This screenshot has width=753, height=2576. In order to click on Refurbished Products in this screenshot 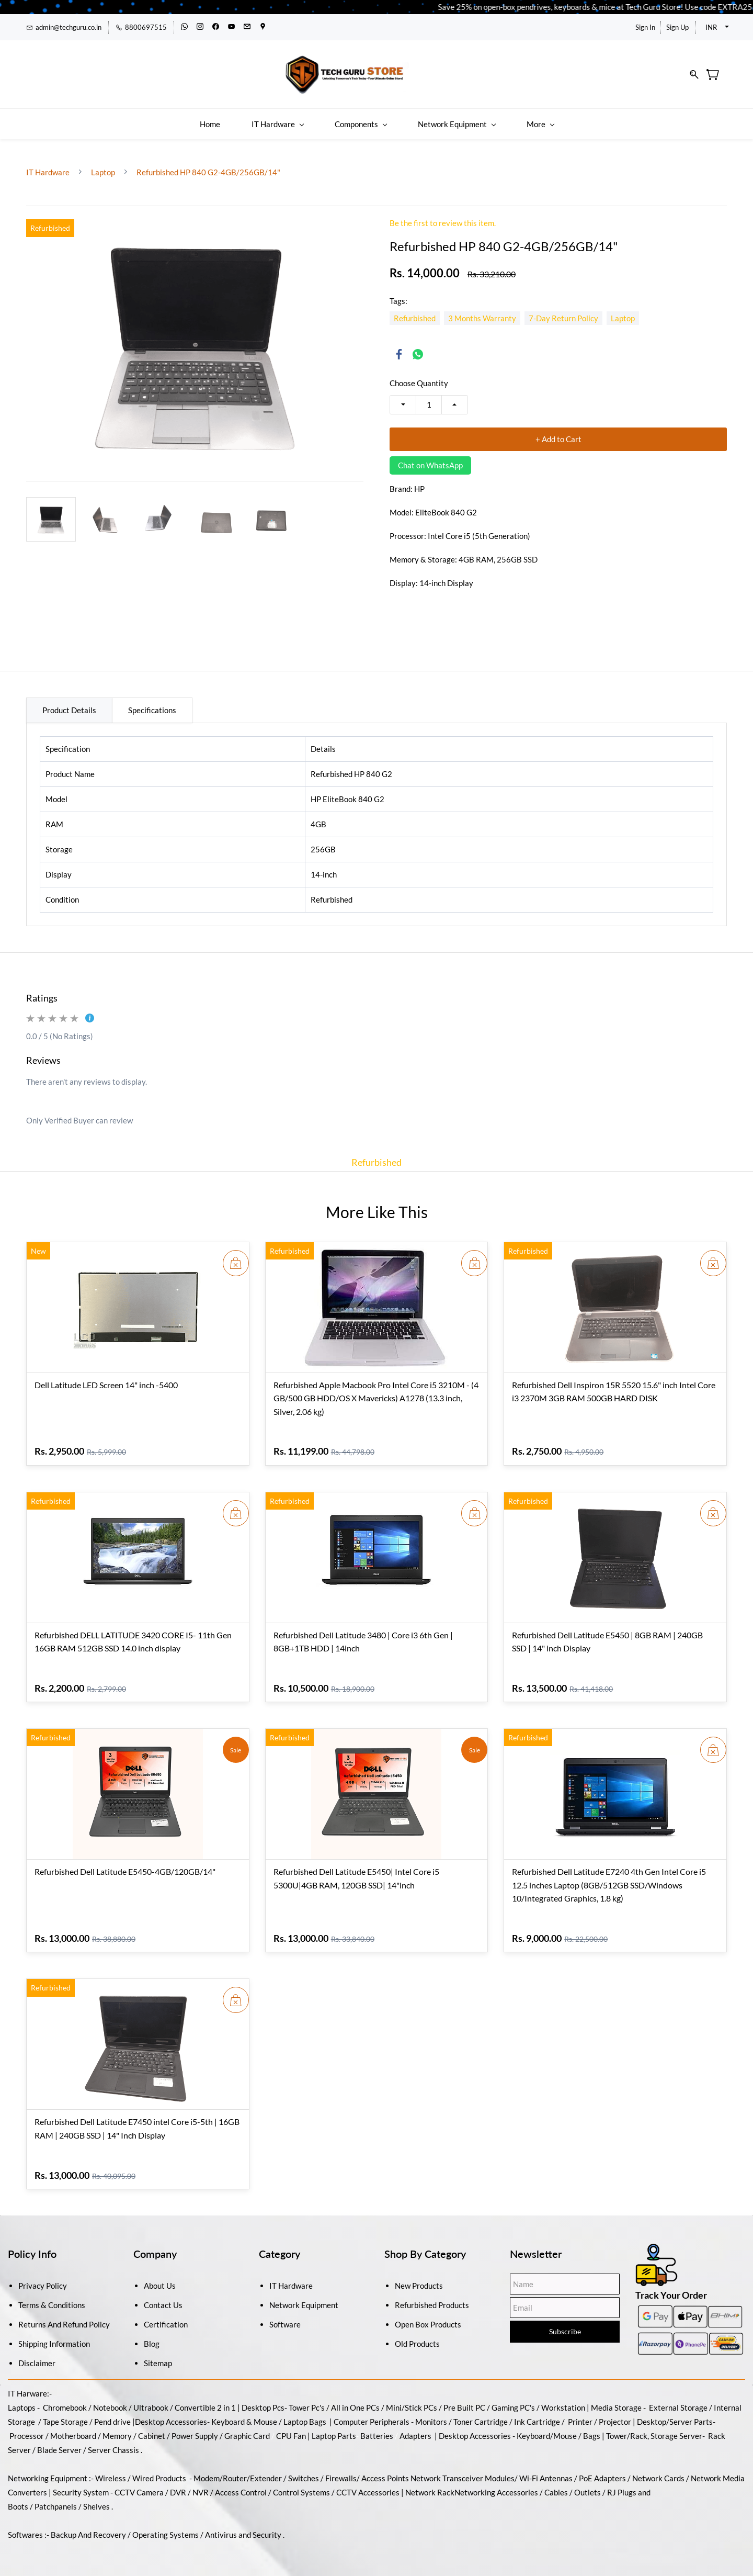, I will do `click(432, 2294)`.